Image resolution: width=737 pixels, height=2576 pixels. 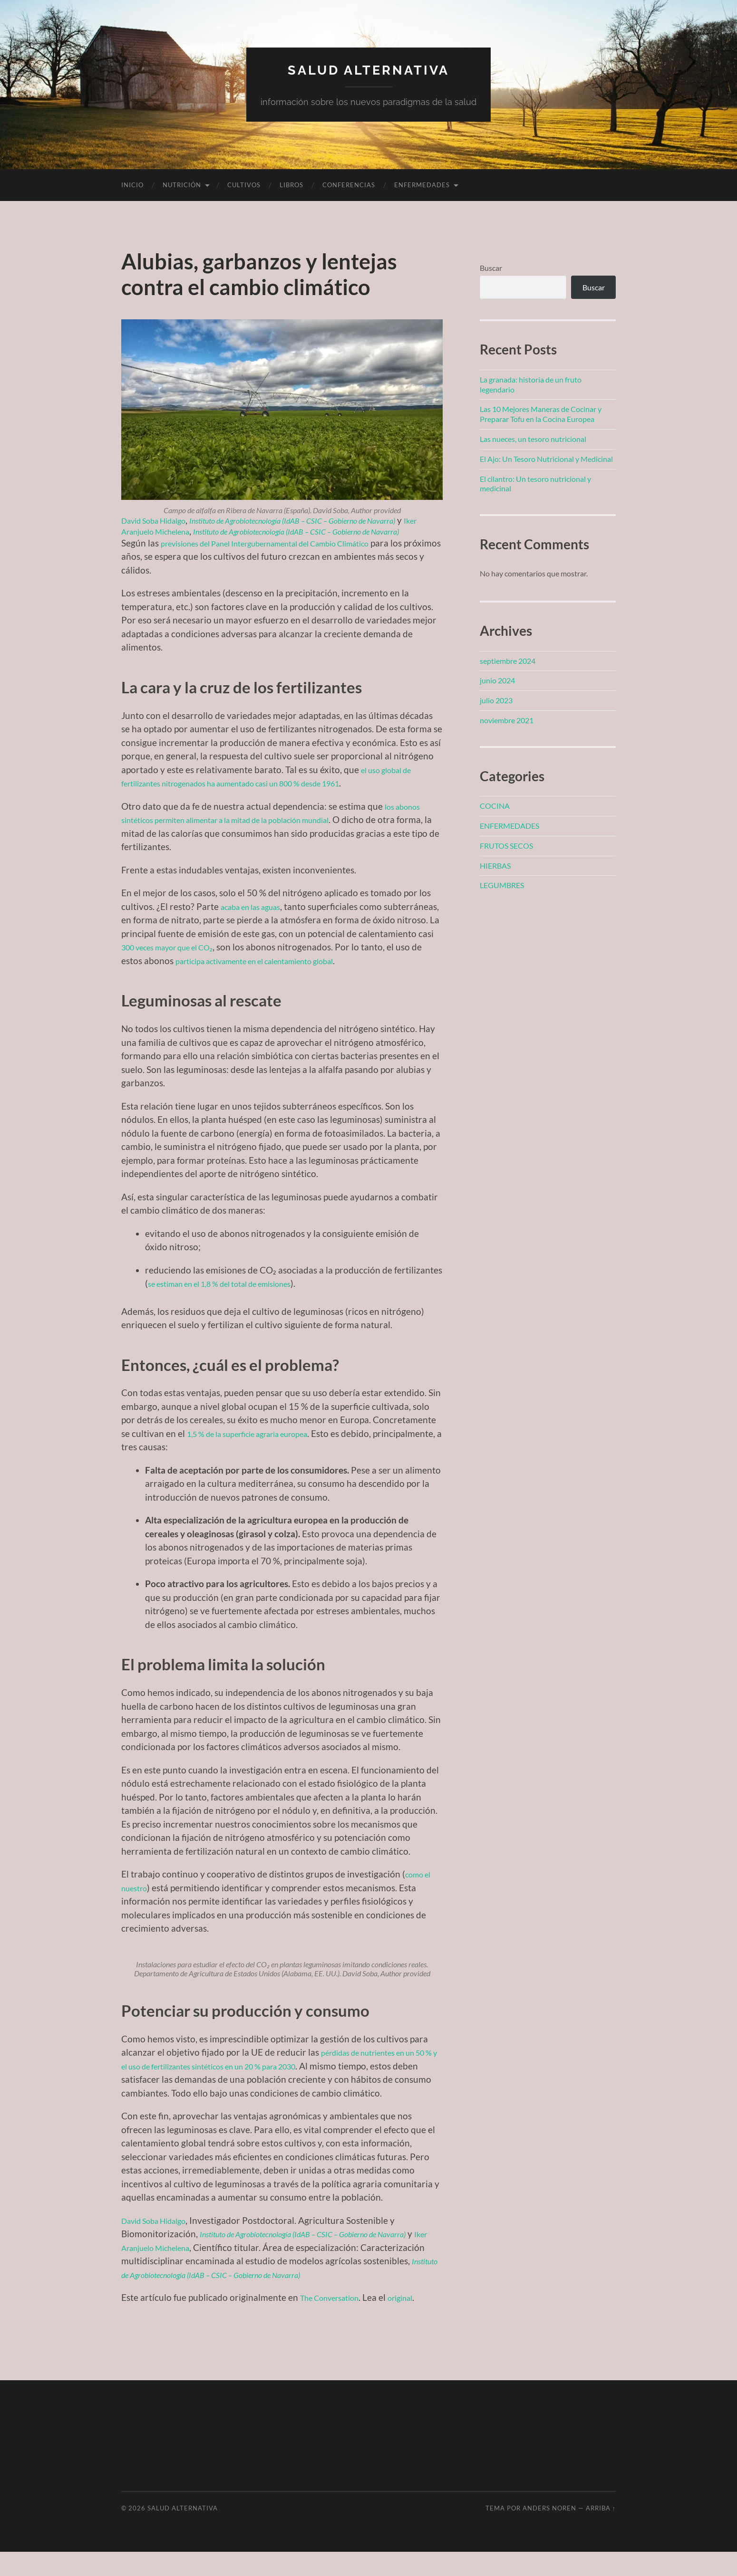 What do you see at coordinates (291, 185) in the screenshot?
I see `LIBROS` at bounding box center [291, 185].